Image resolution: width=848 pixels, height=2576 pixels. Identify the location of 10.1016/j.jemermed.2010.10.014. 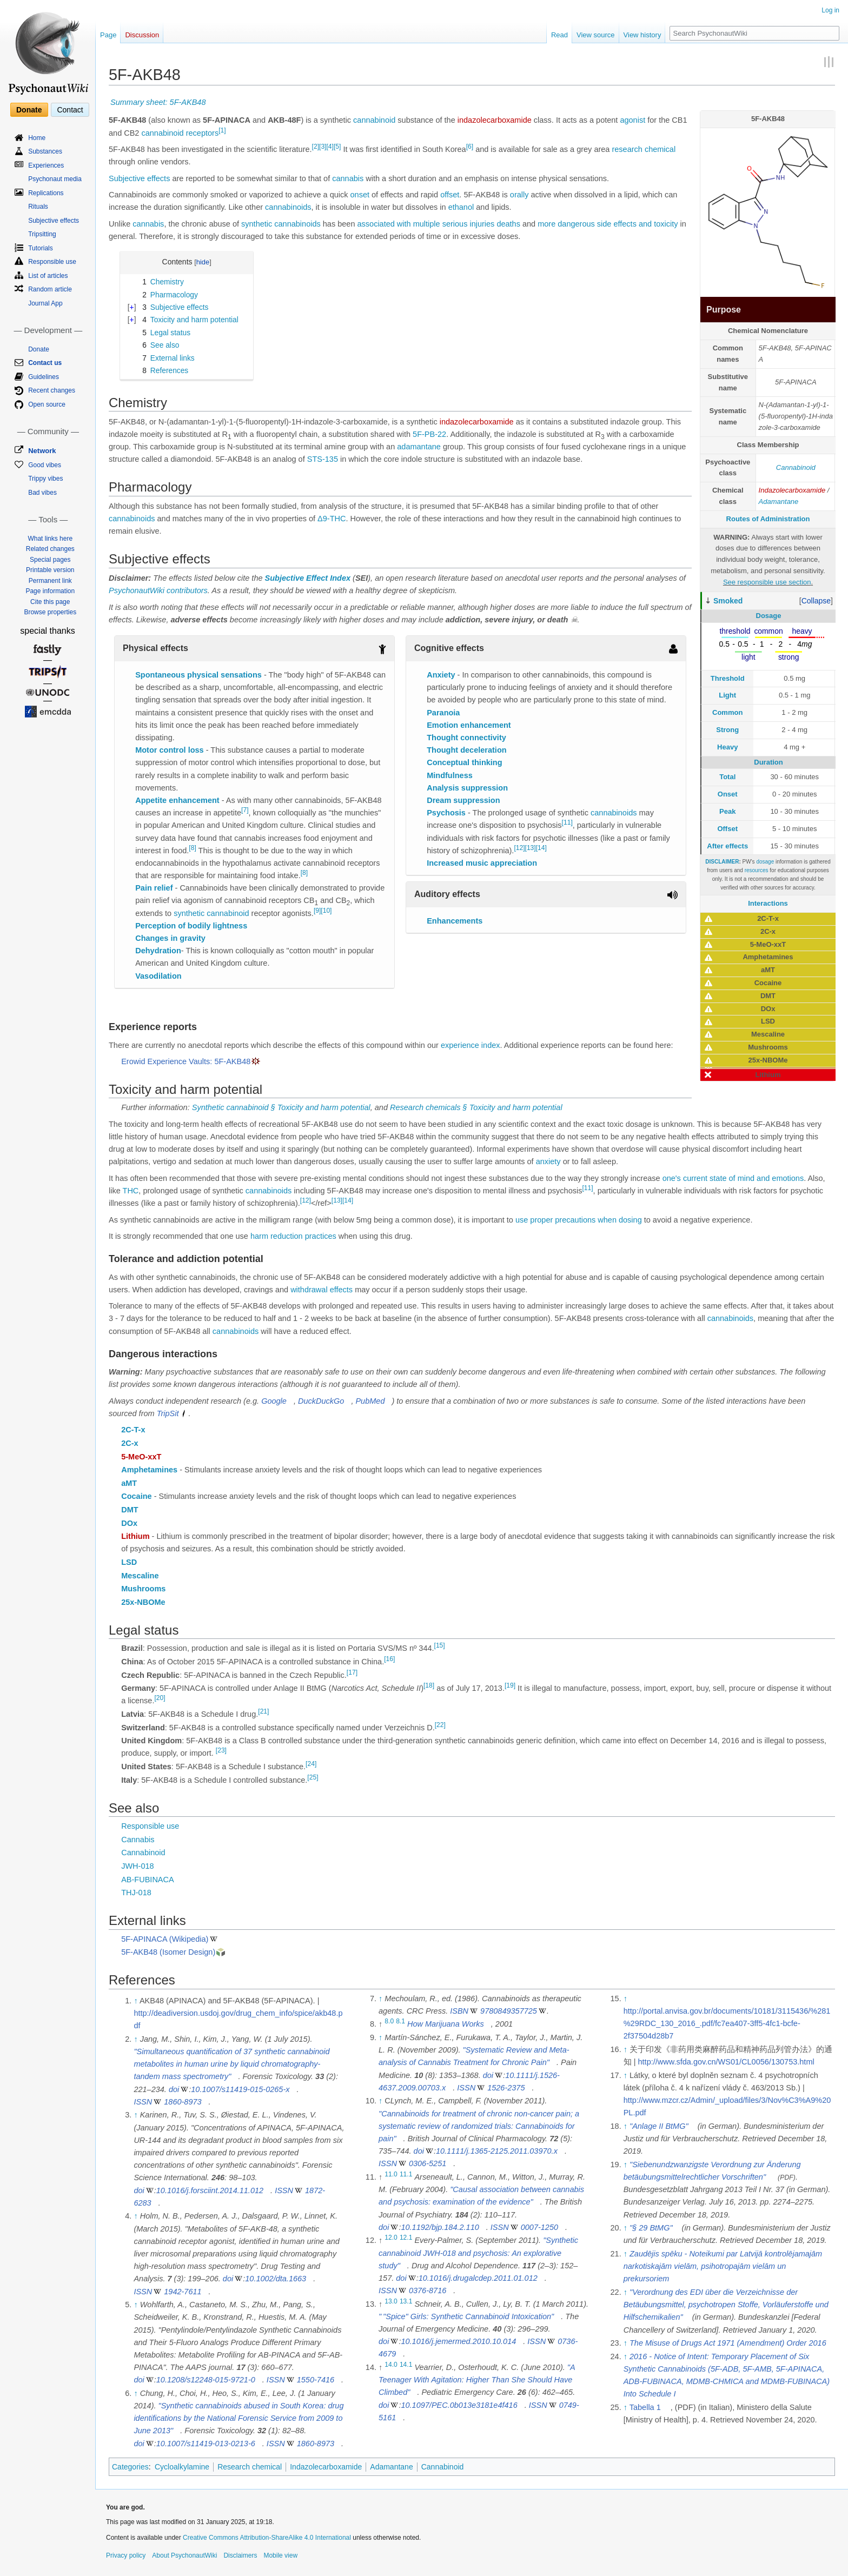
(458, 2341).